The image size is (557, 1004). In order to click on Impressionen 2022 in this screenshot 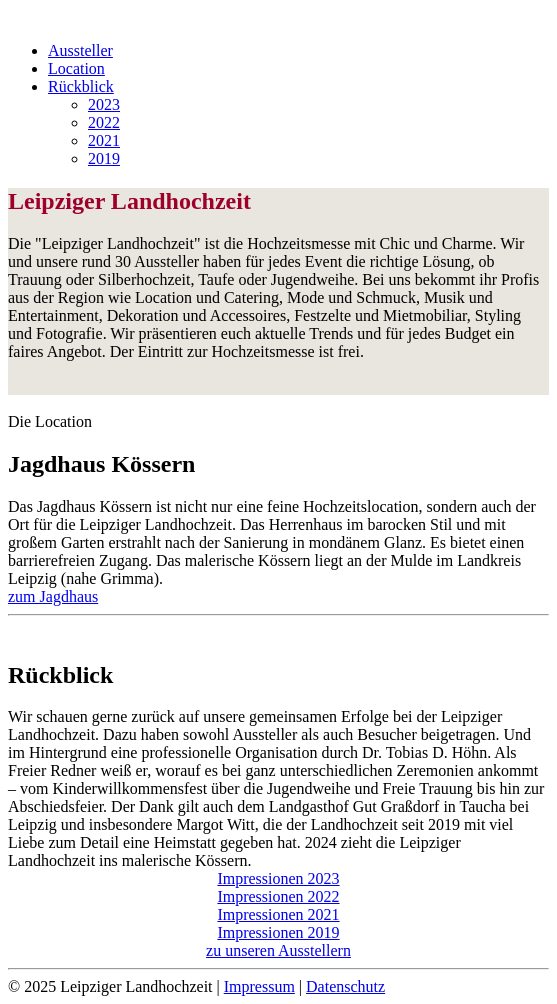, I will do `click(278, 896)`.